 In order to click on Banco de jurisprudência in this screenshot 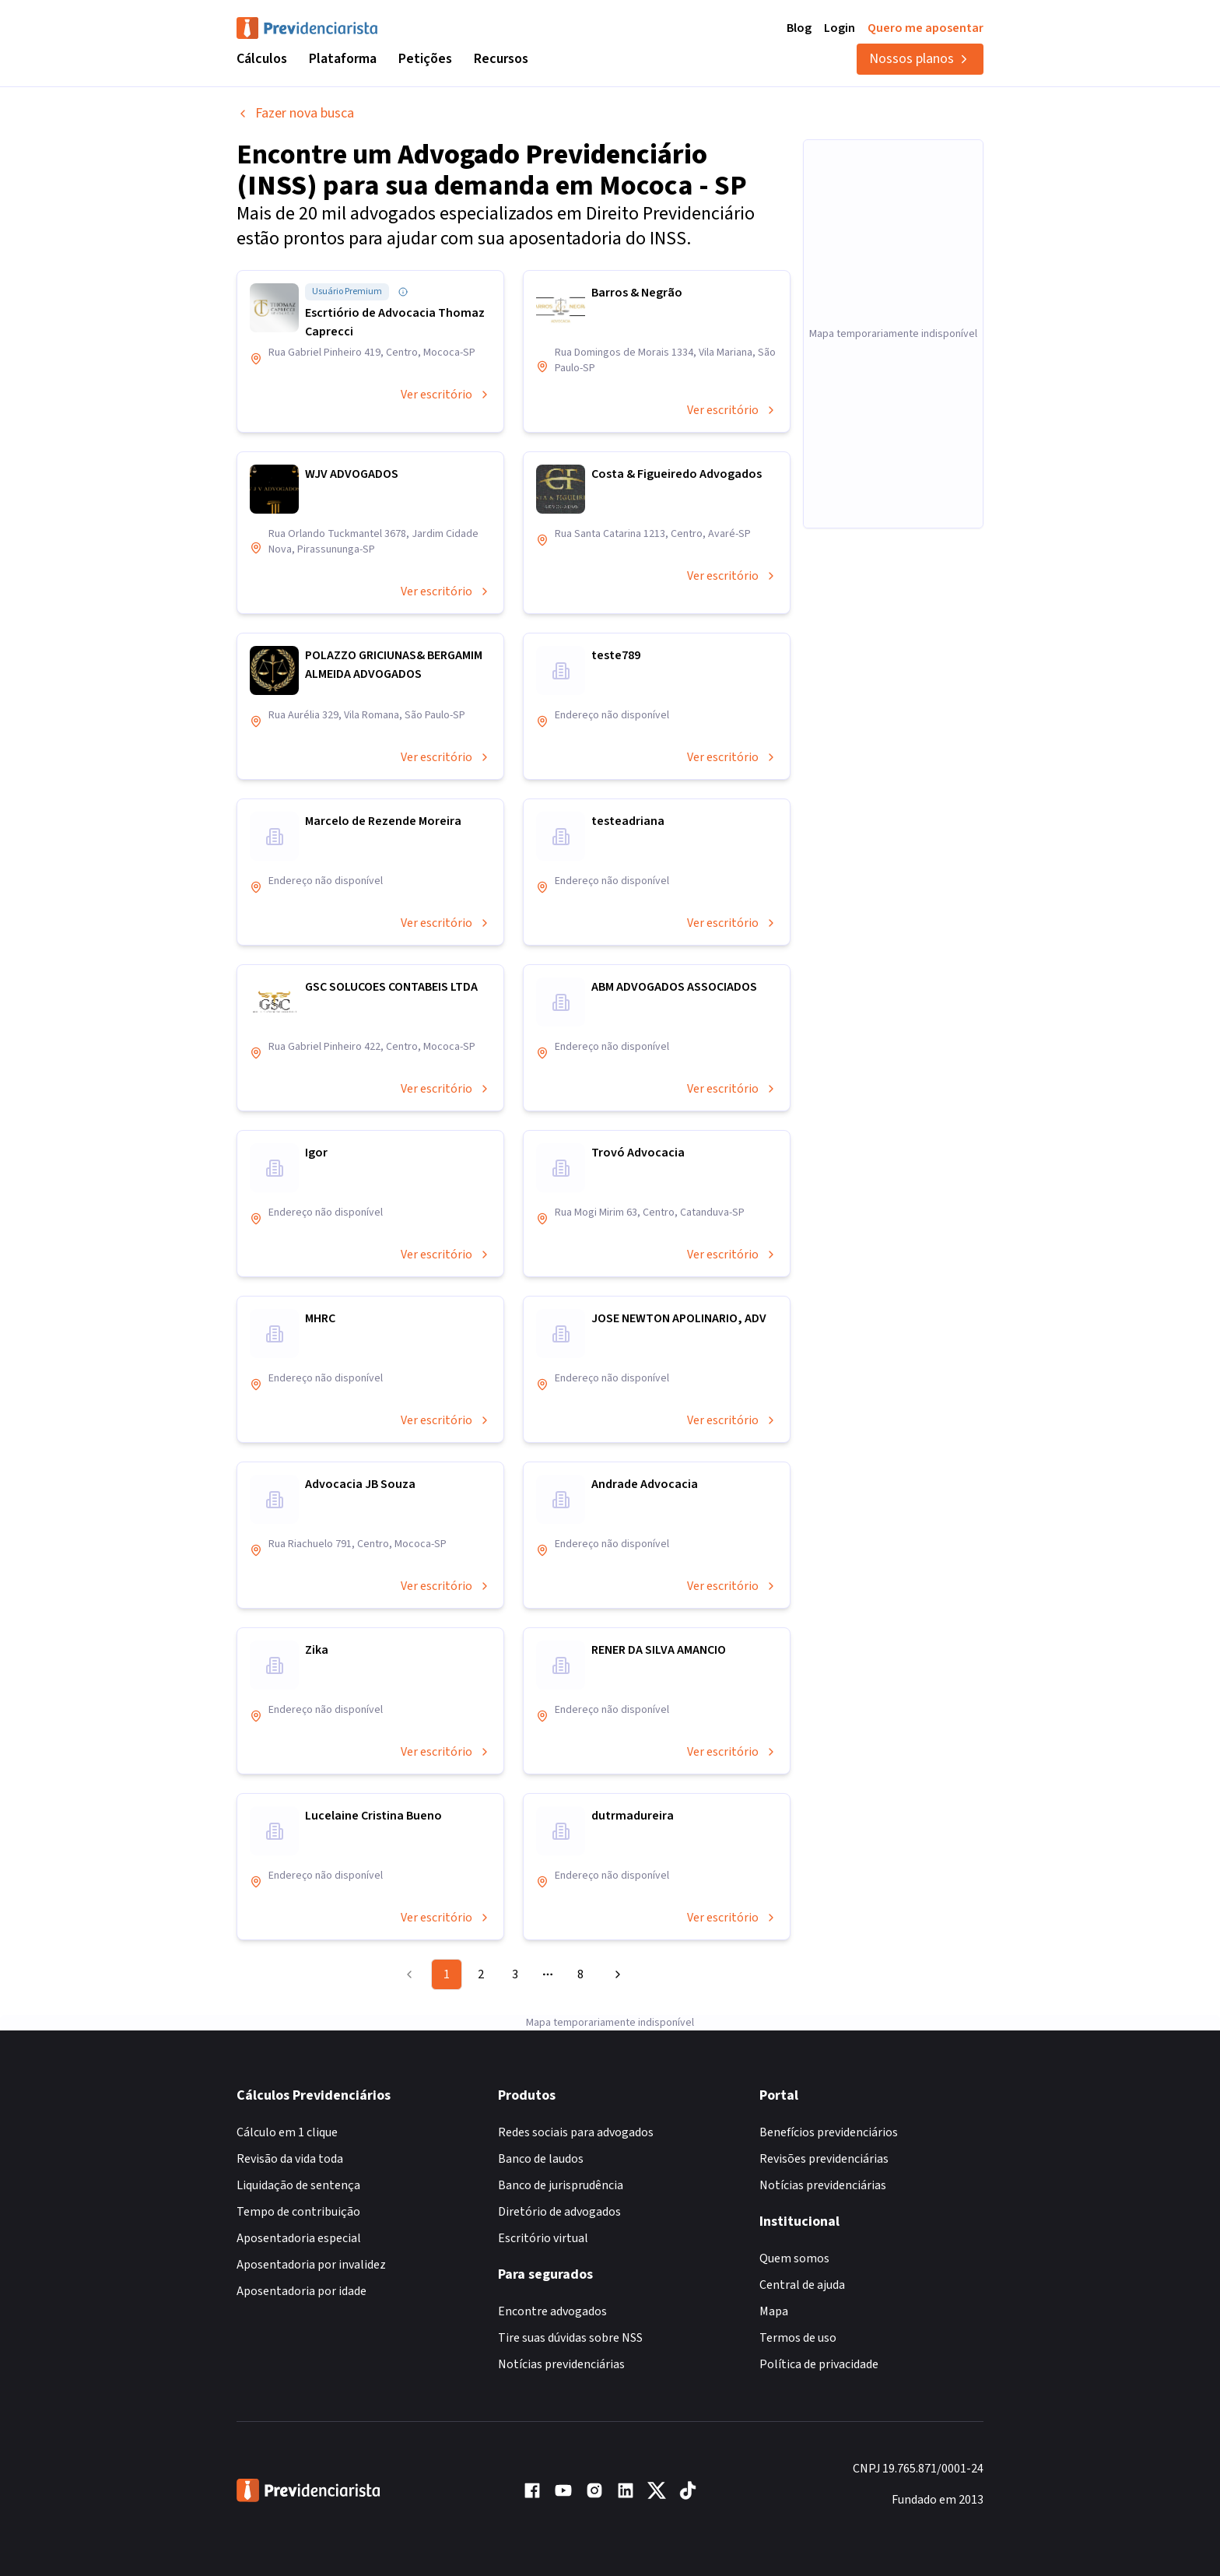, I will do `click(560, 2185)`.